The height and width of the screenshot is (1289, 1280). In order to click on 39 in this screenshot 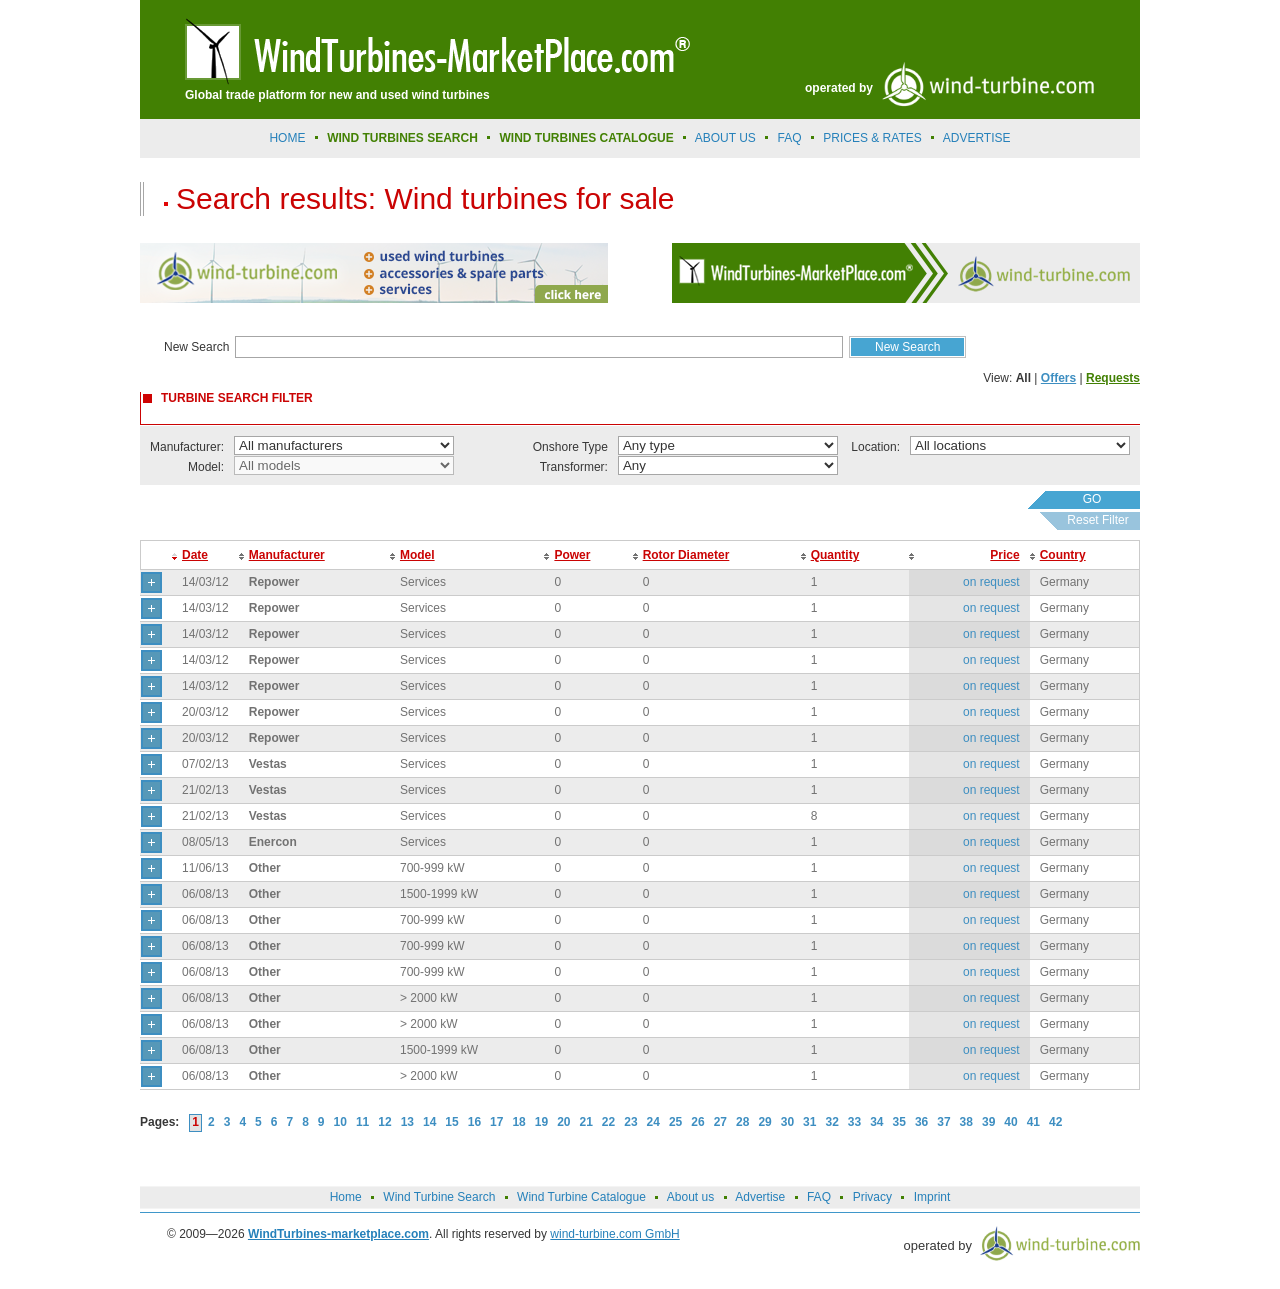, I will do `click(988, 1122)`.